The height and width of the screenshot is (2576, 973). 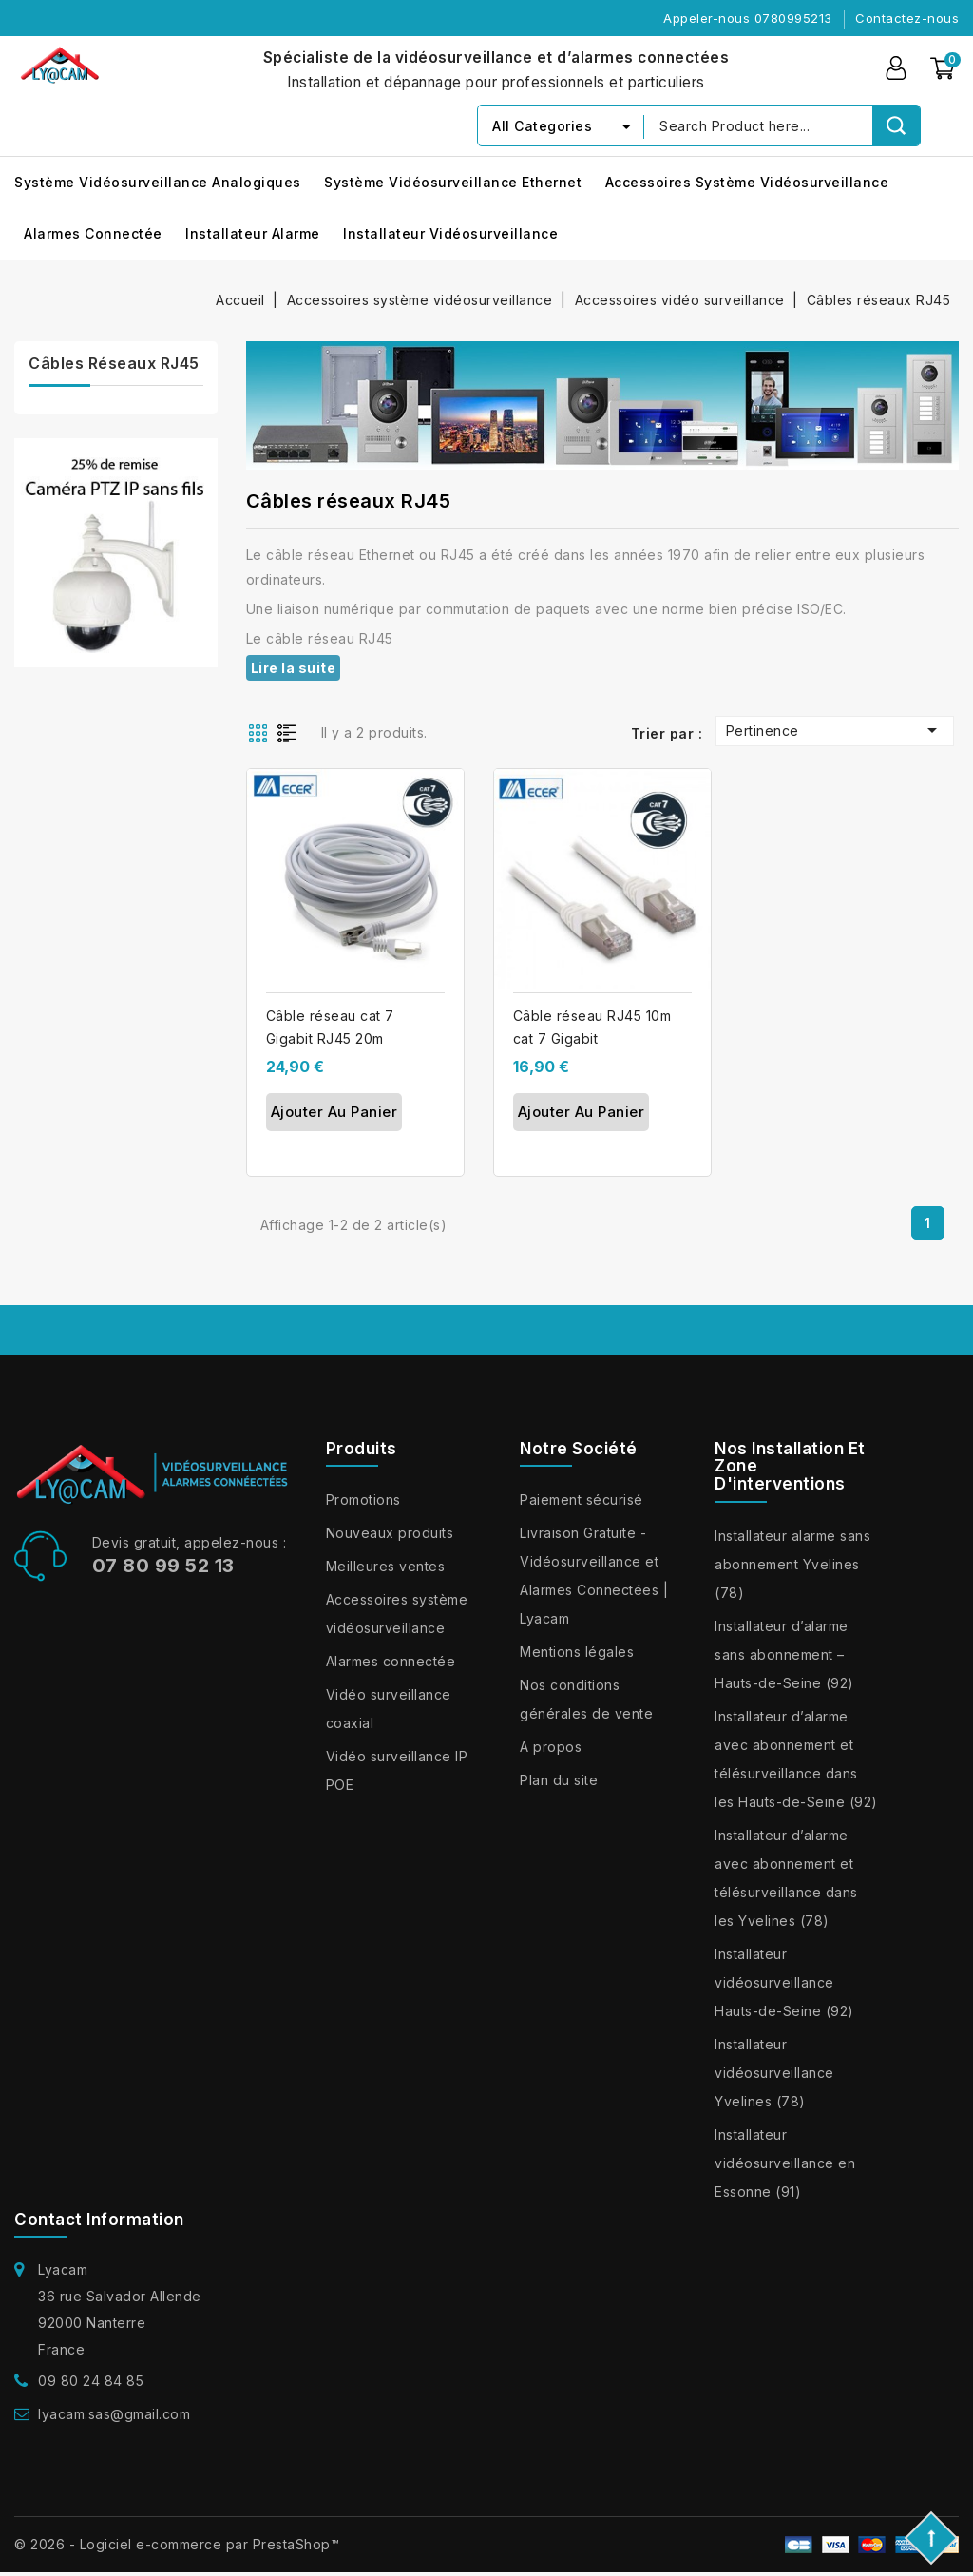 What do you see at coordinates (157, 182) in the screenshot?
I see `Système vidéosurveillance analogiques` at bounding box center [157, 182].